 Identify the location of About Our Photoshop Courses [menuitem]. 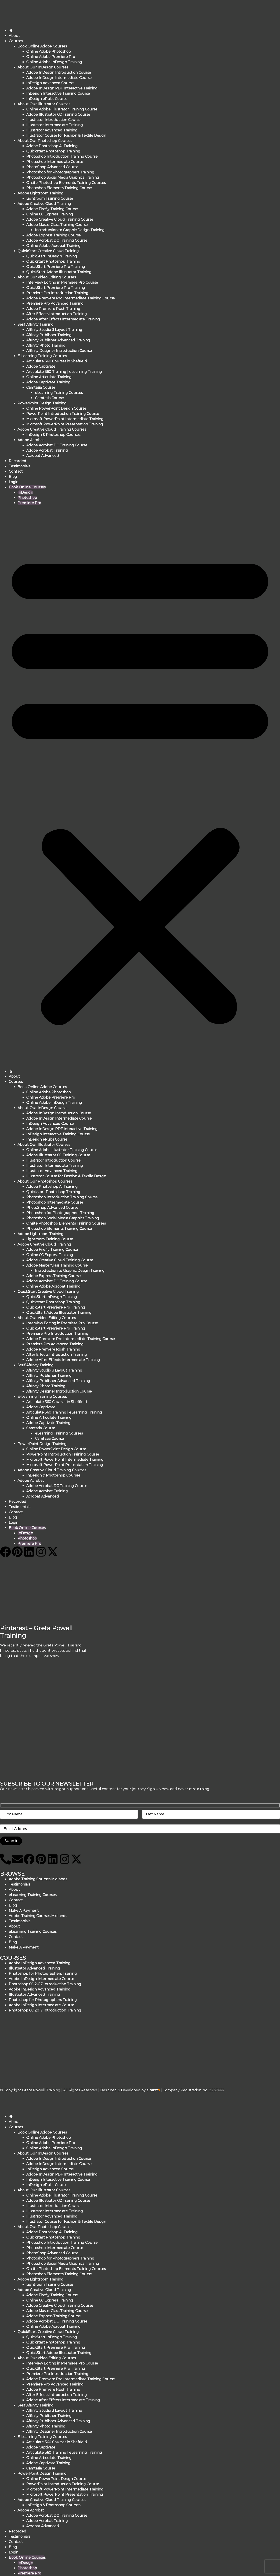
(45, 2227).